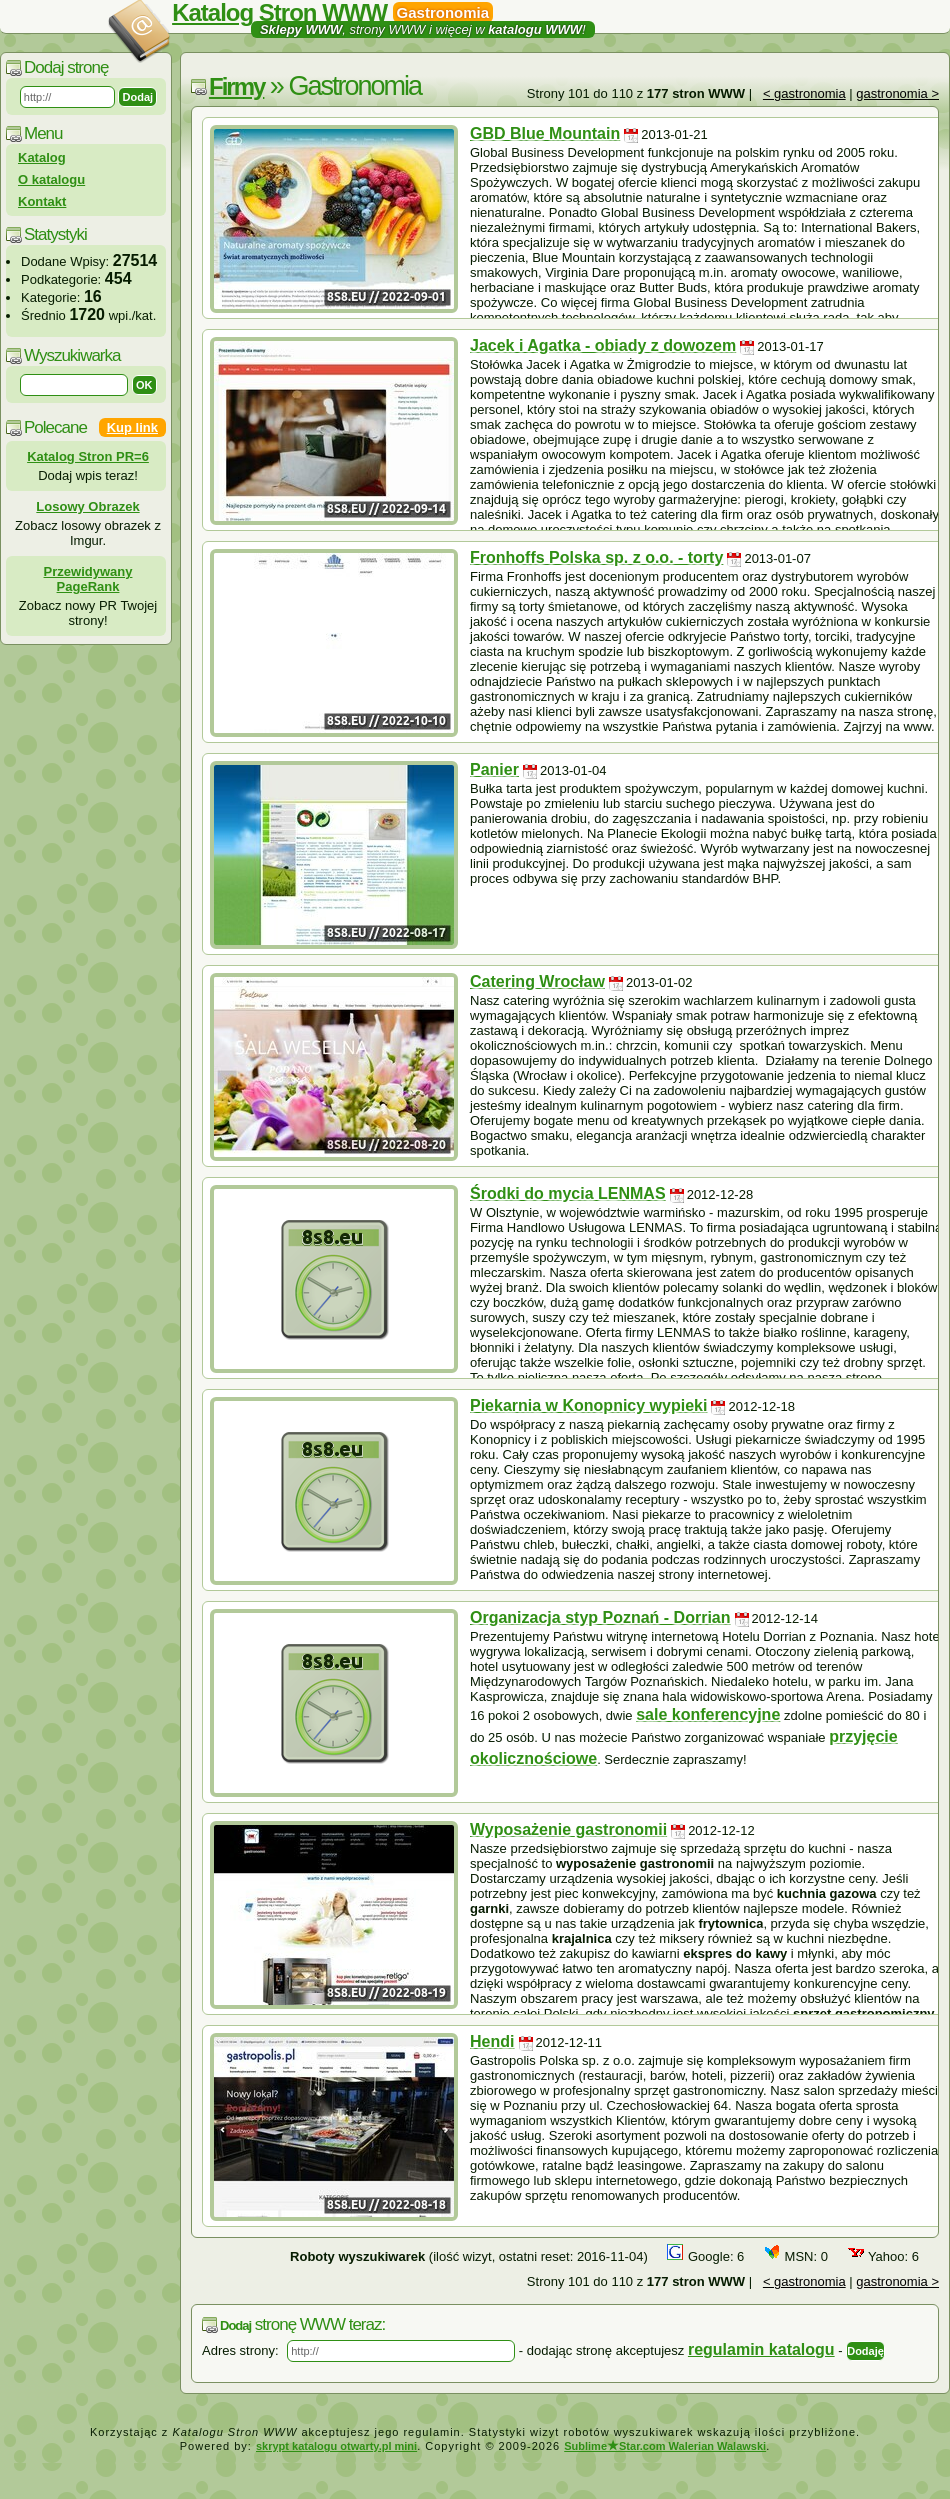 The height and width of the screenshot is (2499, 950). Describe the element at coordinates (568, 1829) in the screenshot. I see `Wyposażenie gastronomii` at that location.